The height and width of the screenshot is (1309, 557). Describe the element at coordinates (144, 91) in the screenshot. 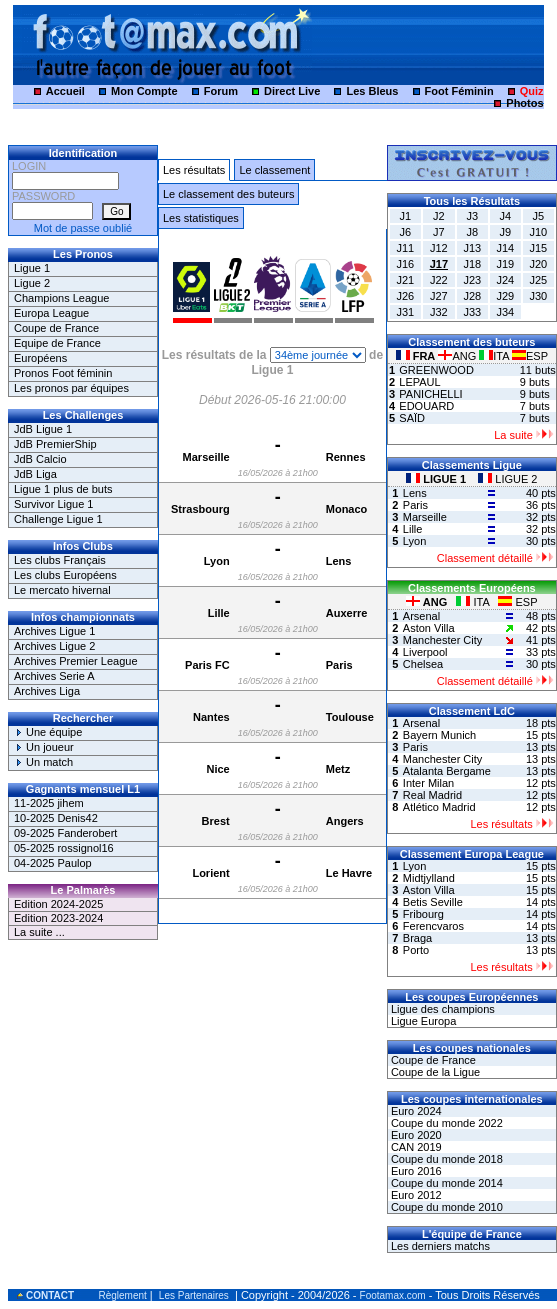

I see `Mon Compte` at that location.